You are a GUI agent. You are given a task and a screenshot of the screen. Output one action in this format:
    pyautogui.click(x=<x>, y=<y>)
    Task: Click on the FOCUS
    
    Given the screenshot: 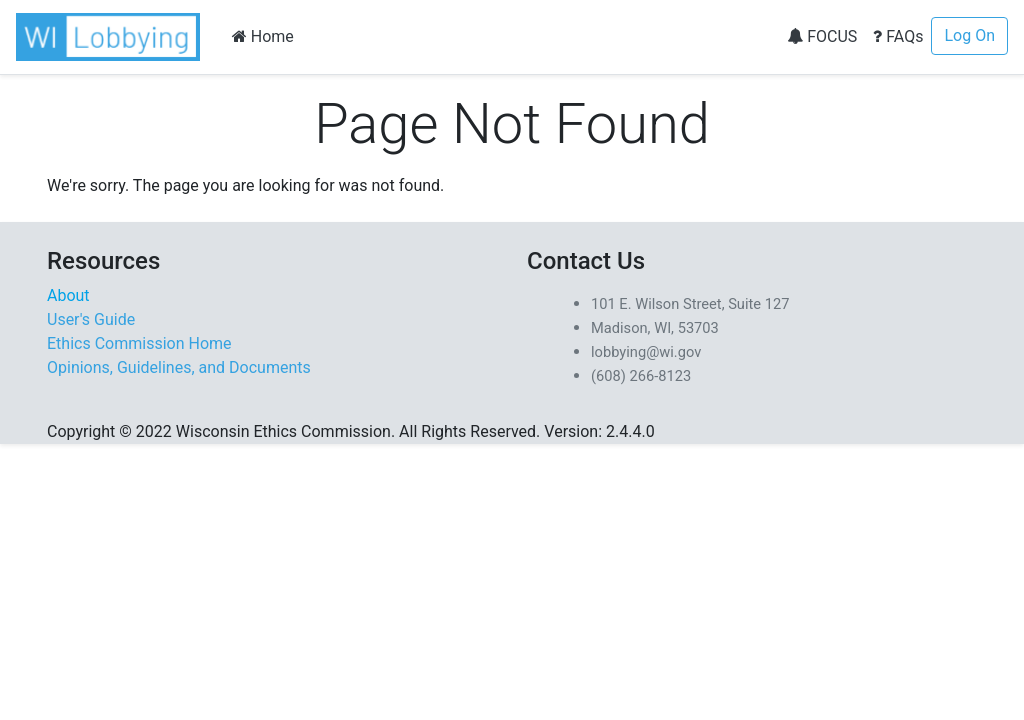 What is the action you would take?
    pyautogui.click(x=822, y=36)
    